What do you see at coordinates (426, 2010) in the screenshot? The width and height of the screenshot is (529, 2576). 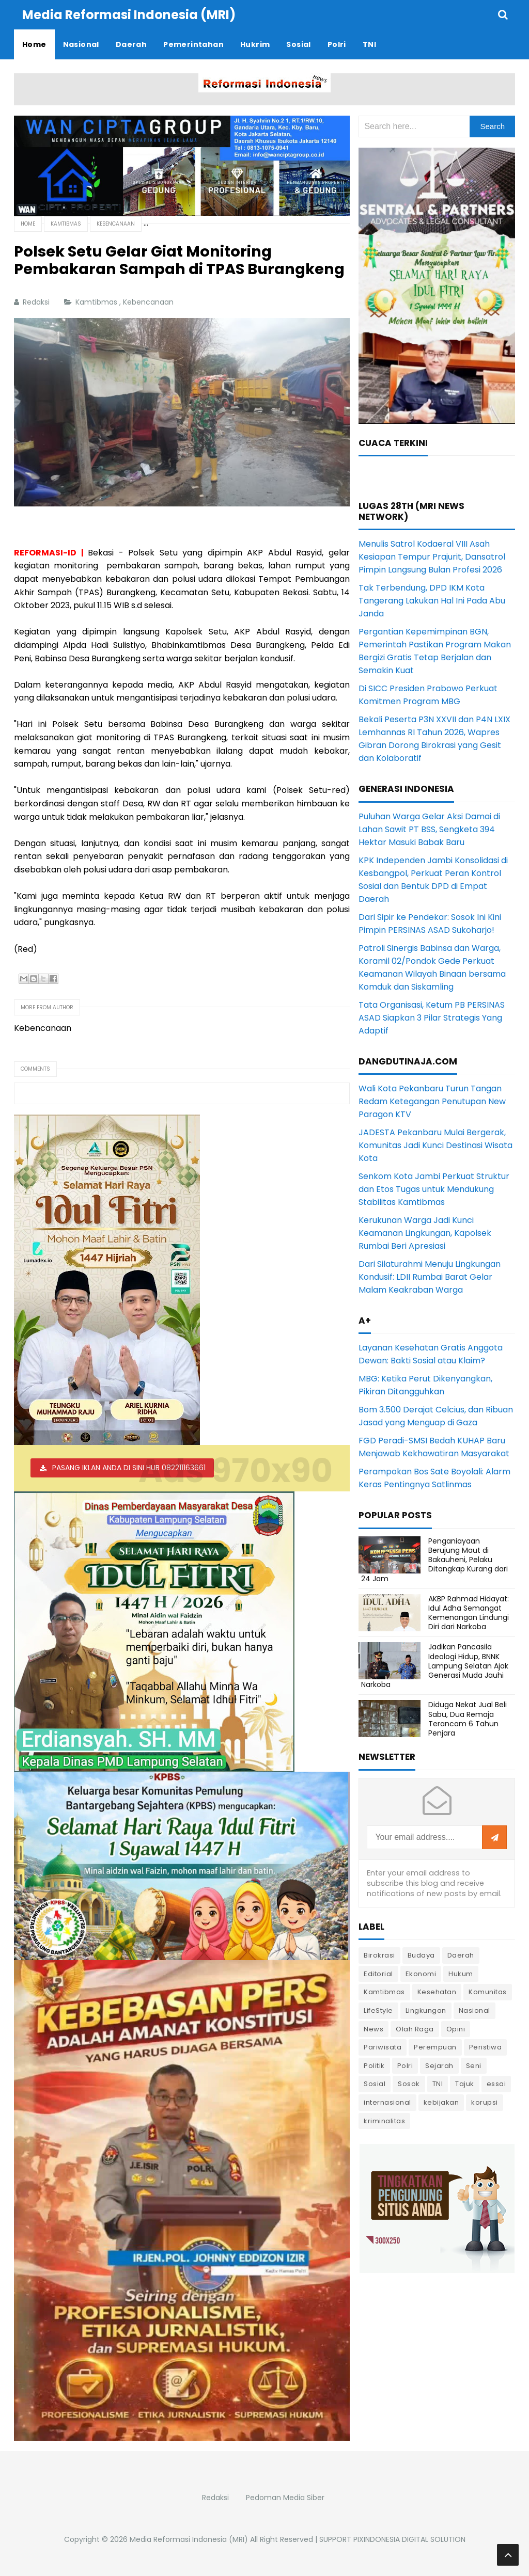 I see `Lingkungan` at bounding box center [426, 2010].